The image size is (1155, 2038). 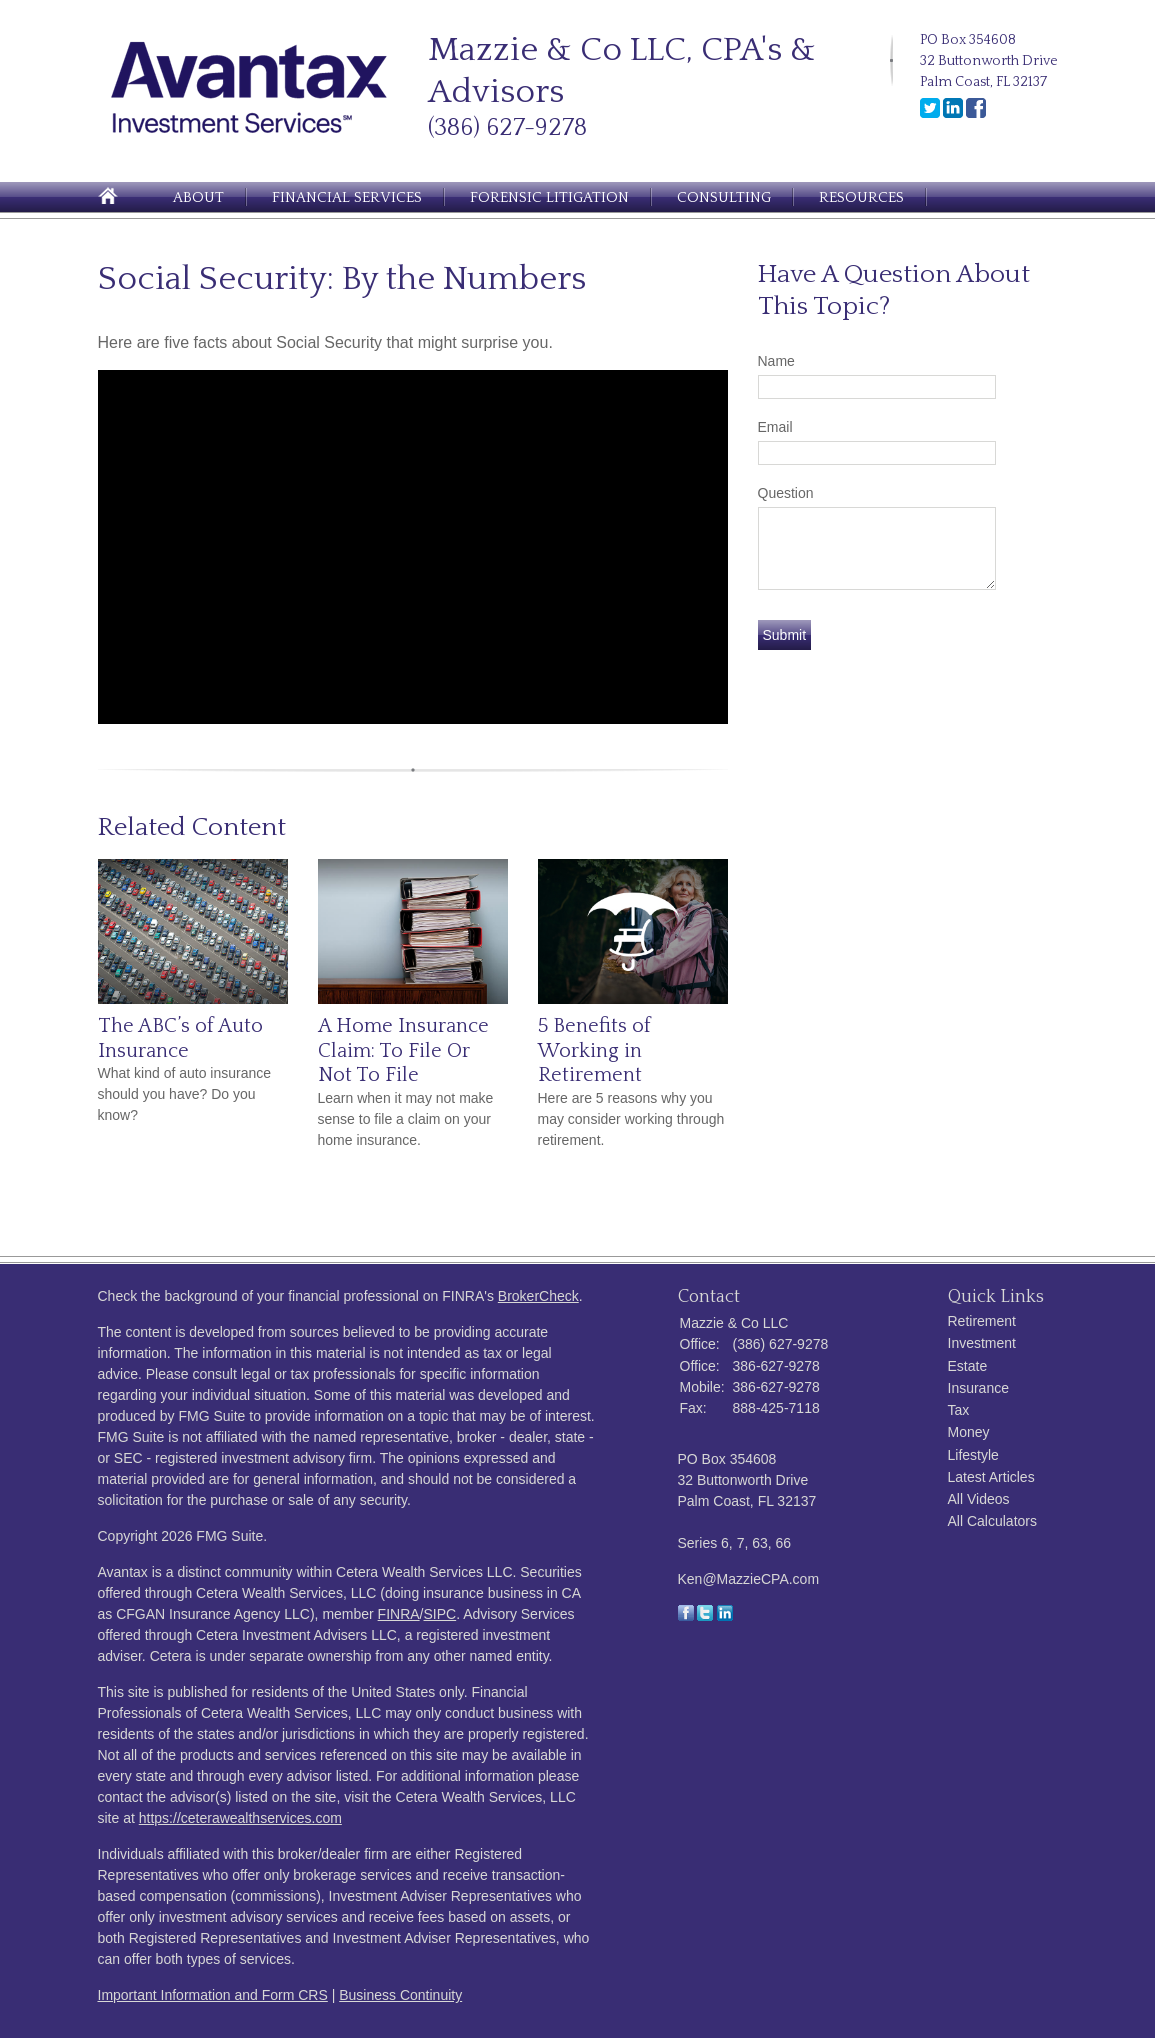 I want to click on Retirement, so click(x=982, y=1321).